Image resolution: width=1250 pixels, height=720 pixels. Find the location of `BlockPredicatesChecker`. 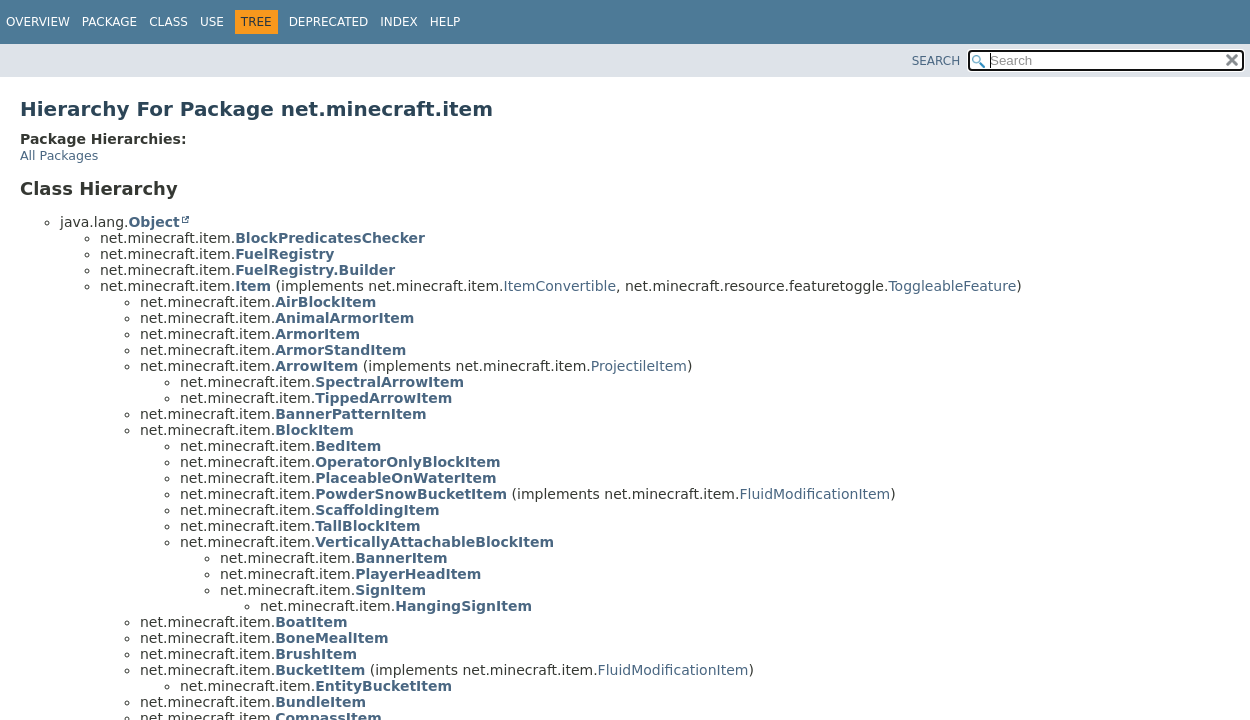

BlockPredicatesChecker is located at coordinates (330, 238).